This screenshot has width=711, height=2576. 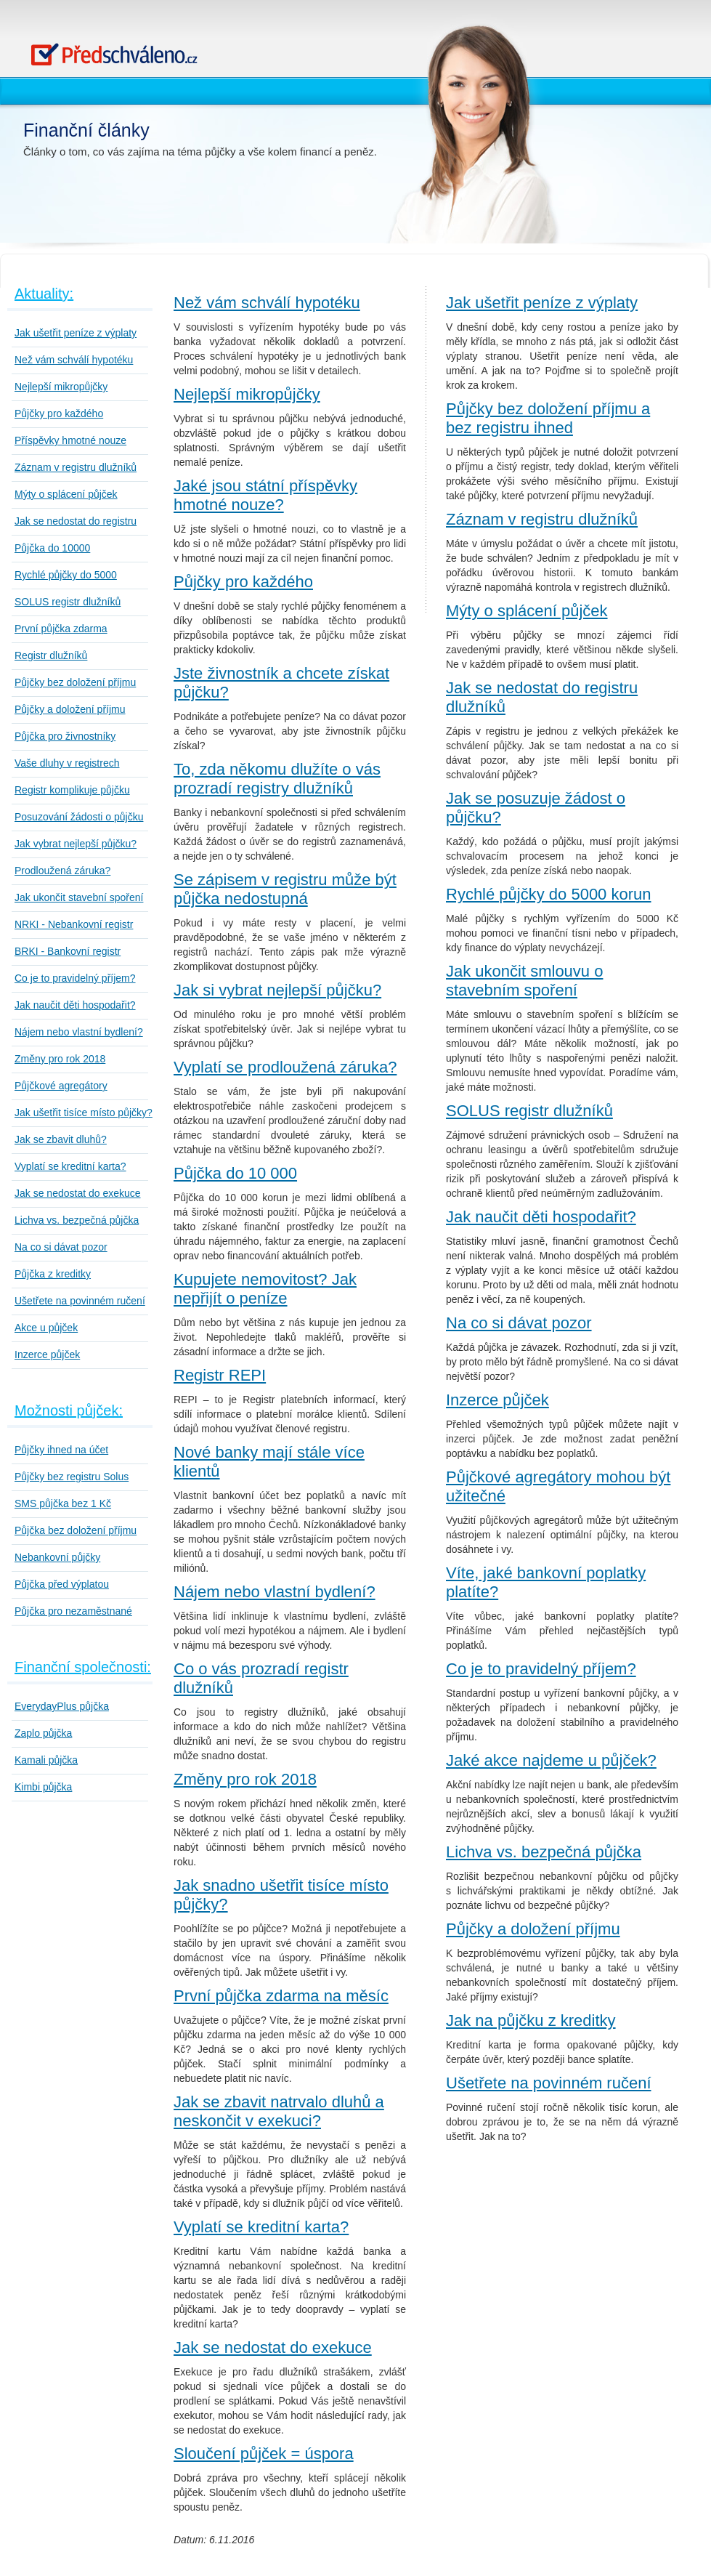 I want to click on Posuzování žádosti o půjčku, so click(x=79, y=817).